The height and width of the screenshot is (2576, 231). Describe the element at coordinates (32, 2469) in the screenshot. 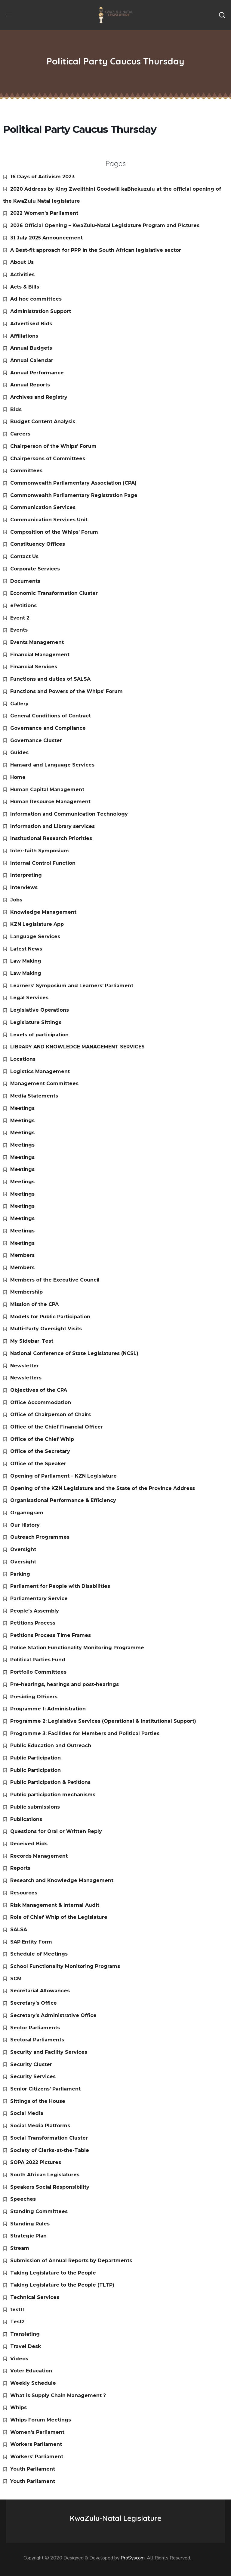

I see `Youth Parliament` at that location.